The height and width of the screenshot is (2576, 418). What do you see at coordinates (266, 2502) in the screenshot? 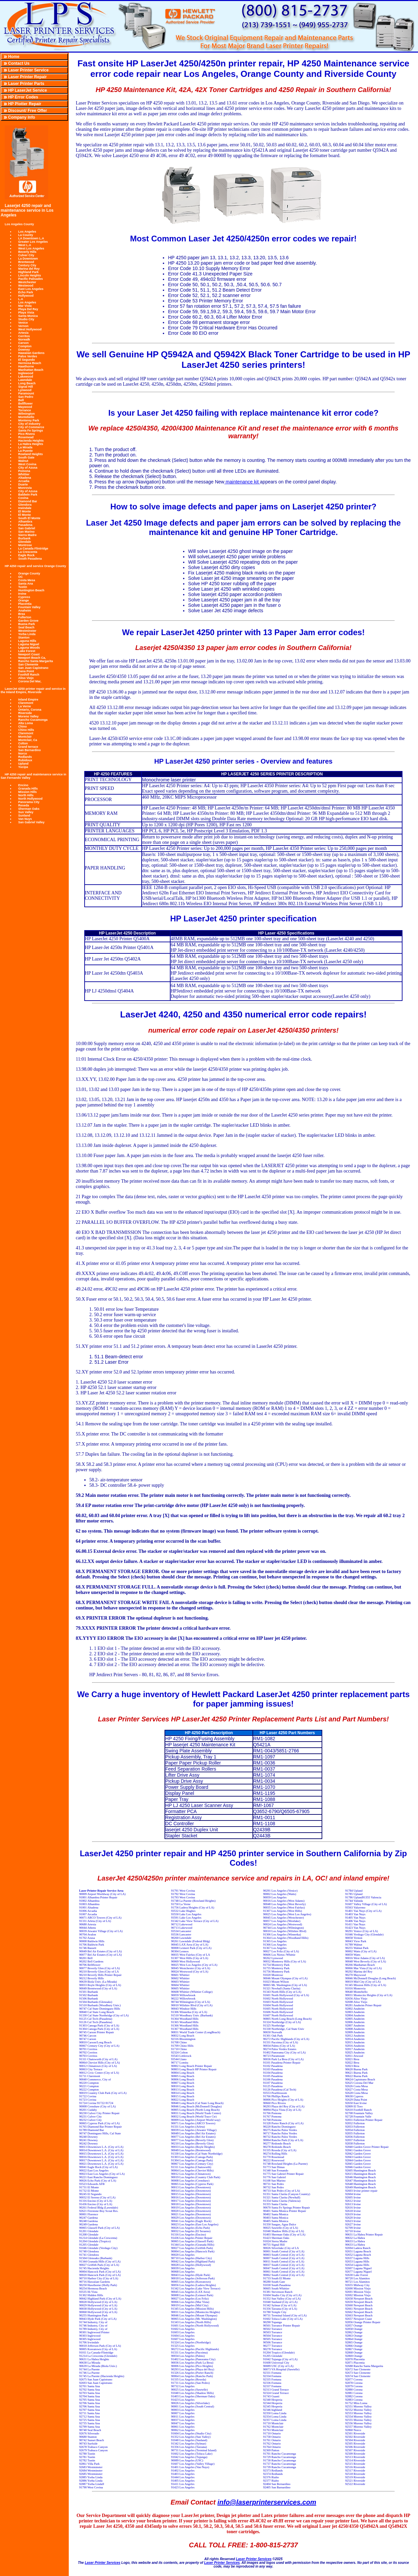
I see `info@laserprinterservices.com` at bounding box center [266, 2502].